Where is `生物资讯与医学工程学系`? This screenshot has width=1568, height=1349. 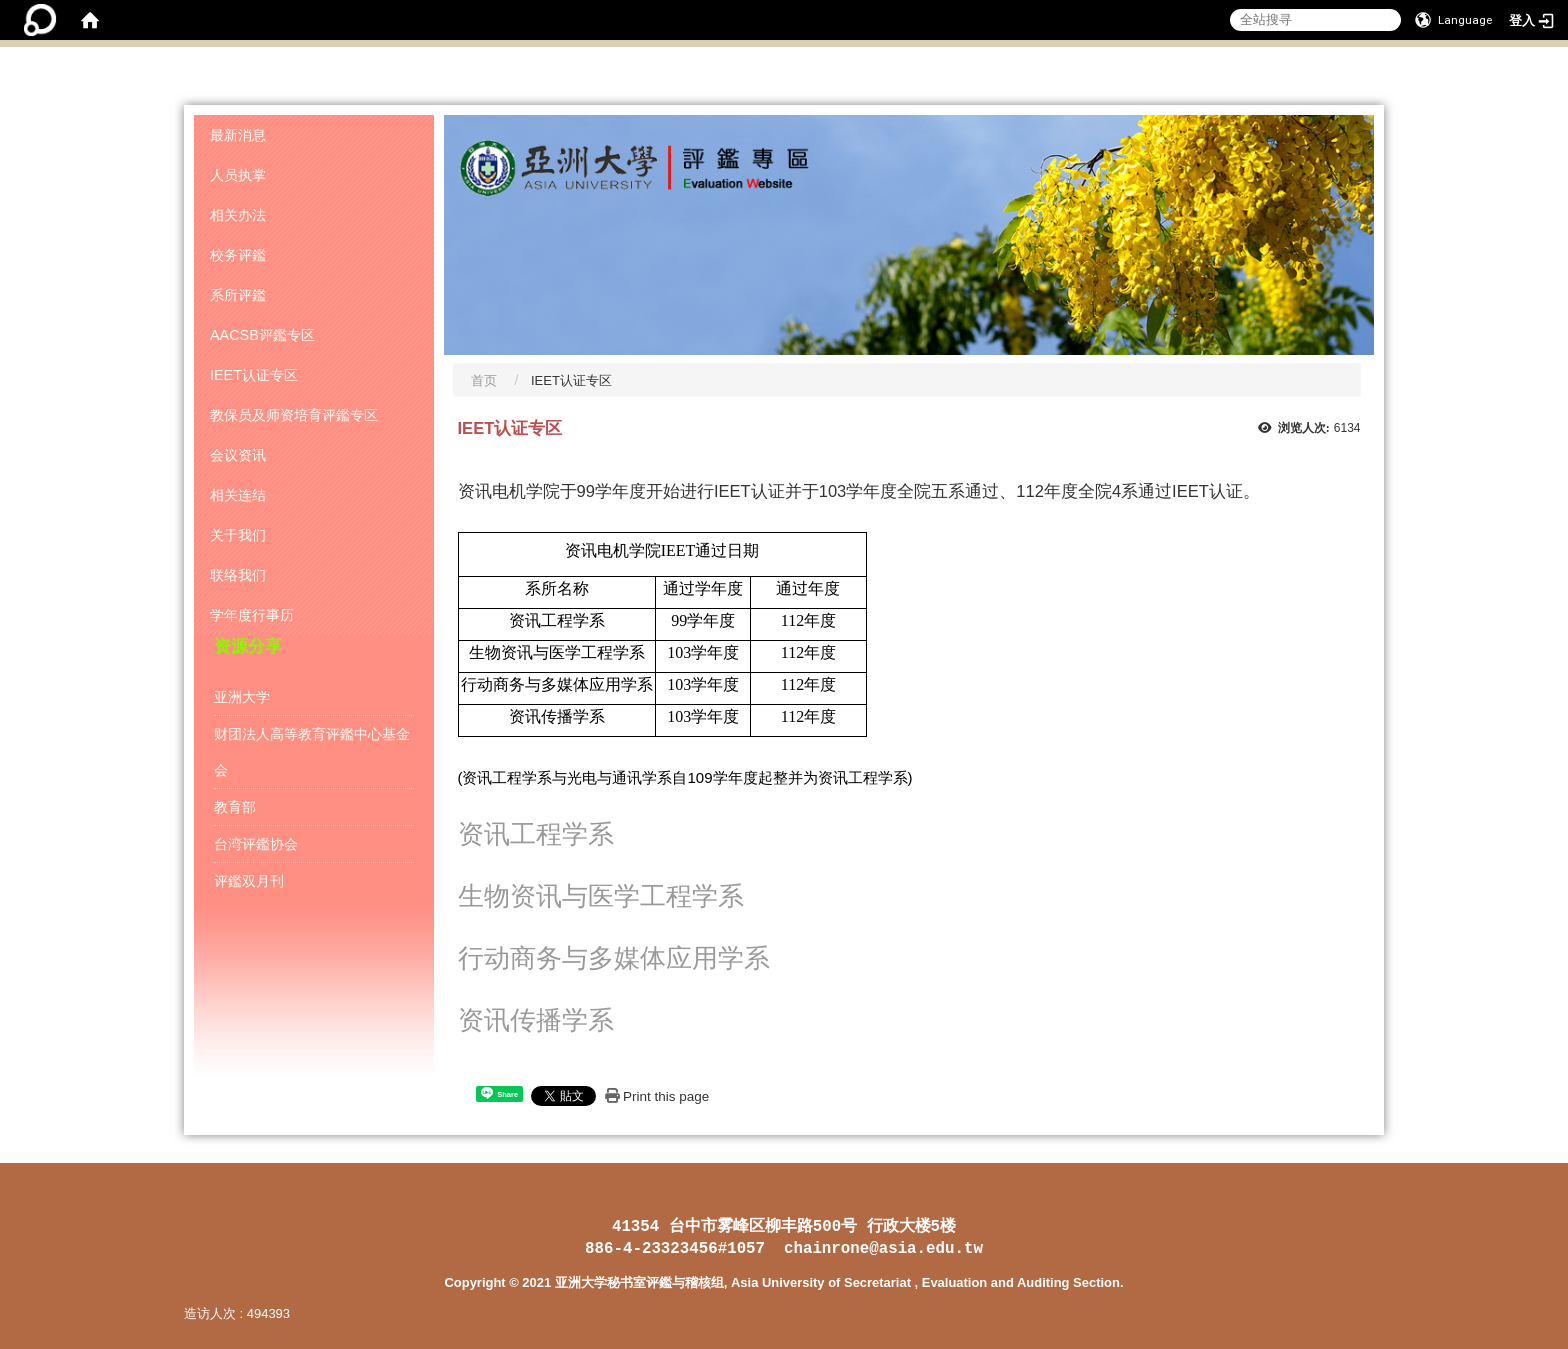
生物资讯与医学工程学系 is located at coordinates (601, 896).